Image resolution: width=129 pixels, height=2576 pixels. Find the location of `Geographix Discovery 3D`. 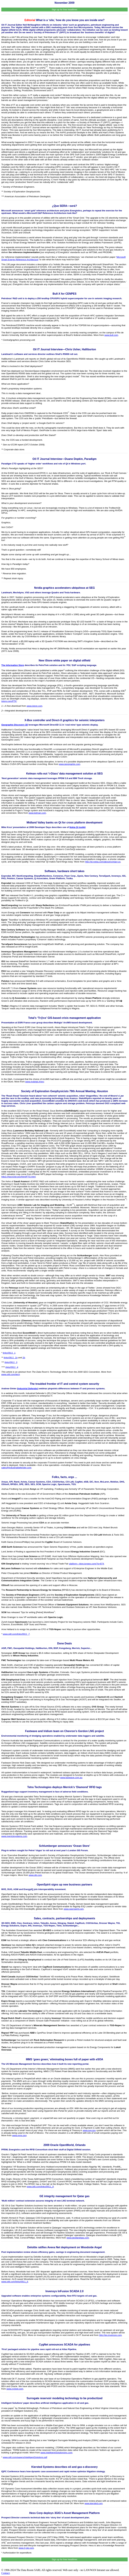

Geographix Discovery 3D is located at coordinates (14, 725).